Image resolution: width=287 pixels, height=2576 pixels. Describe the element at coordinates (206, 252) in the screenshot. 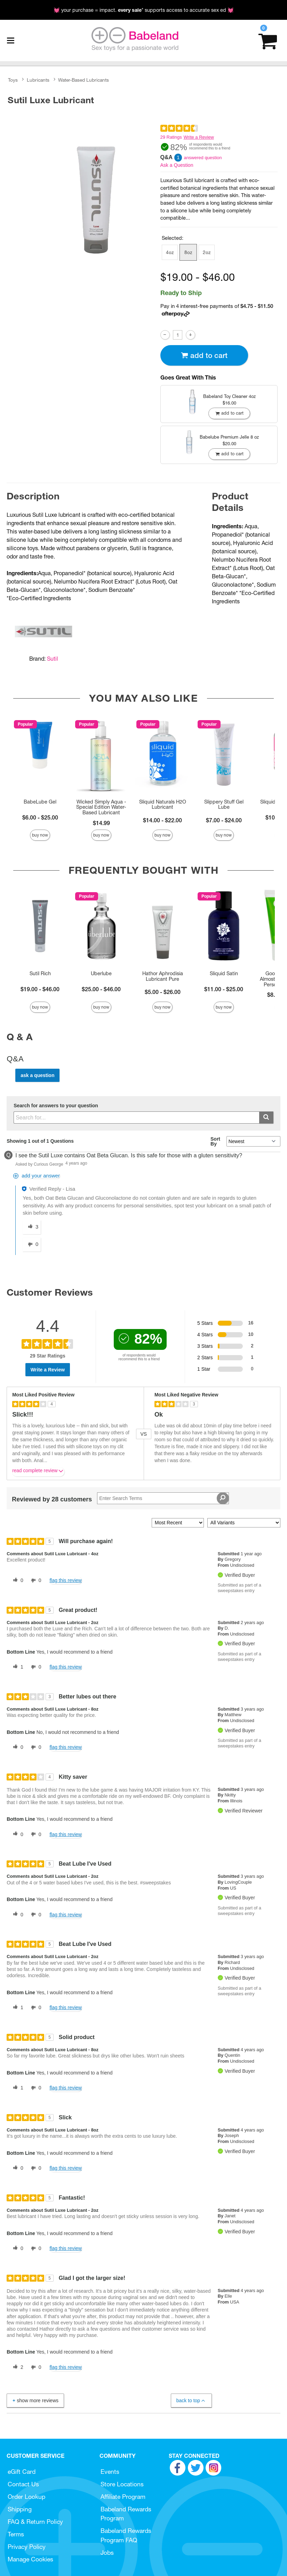

I see `2oz [button]` at that location.